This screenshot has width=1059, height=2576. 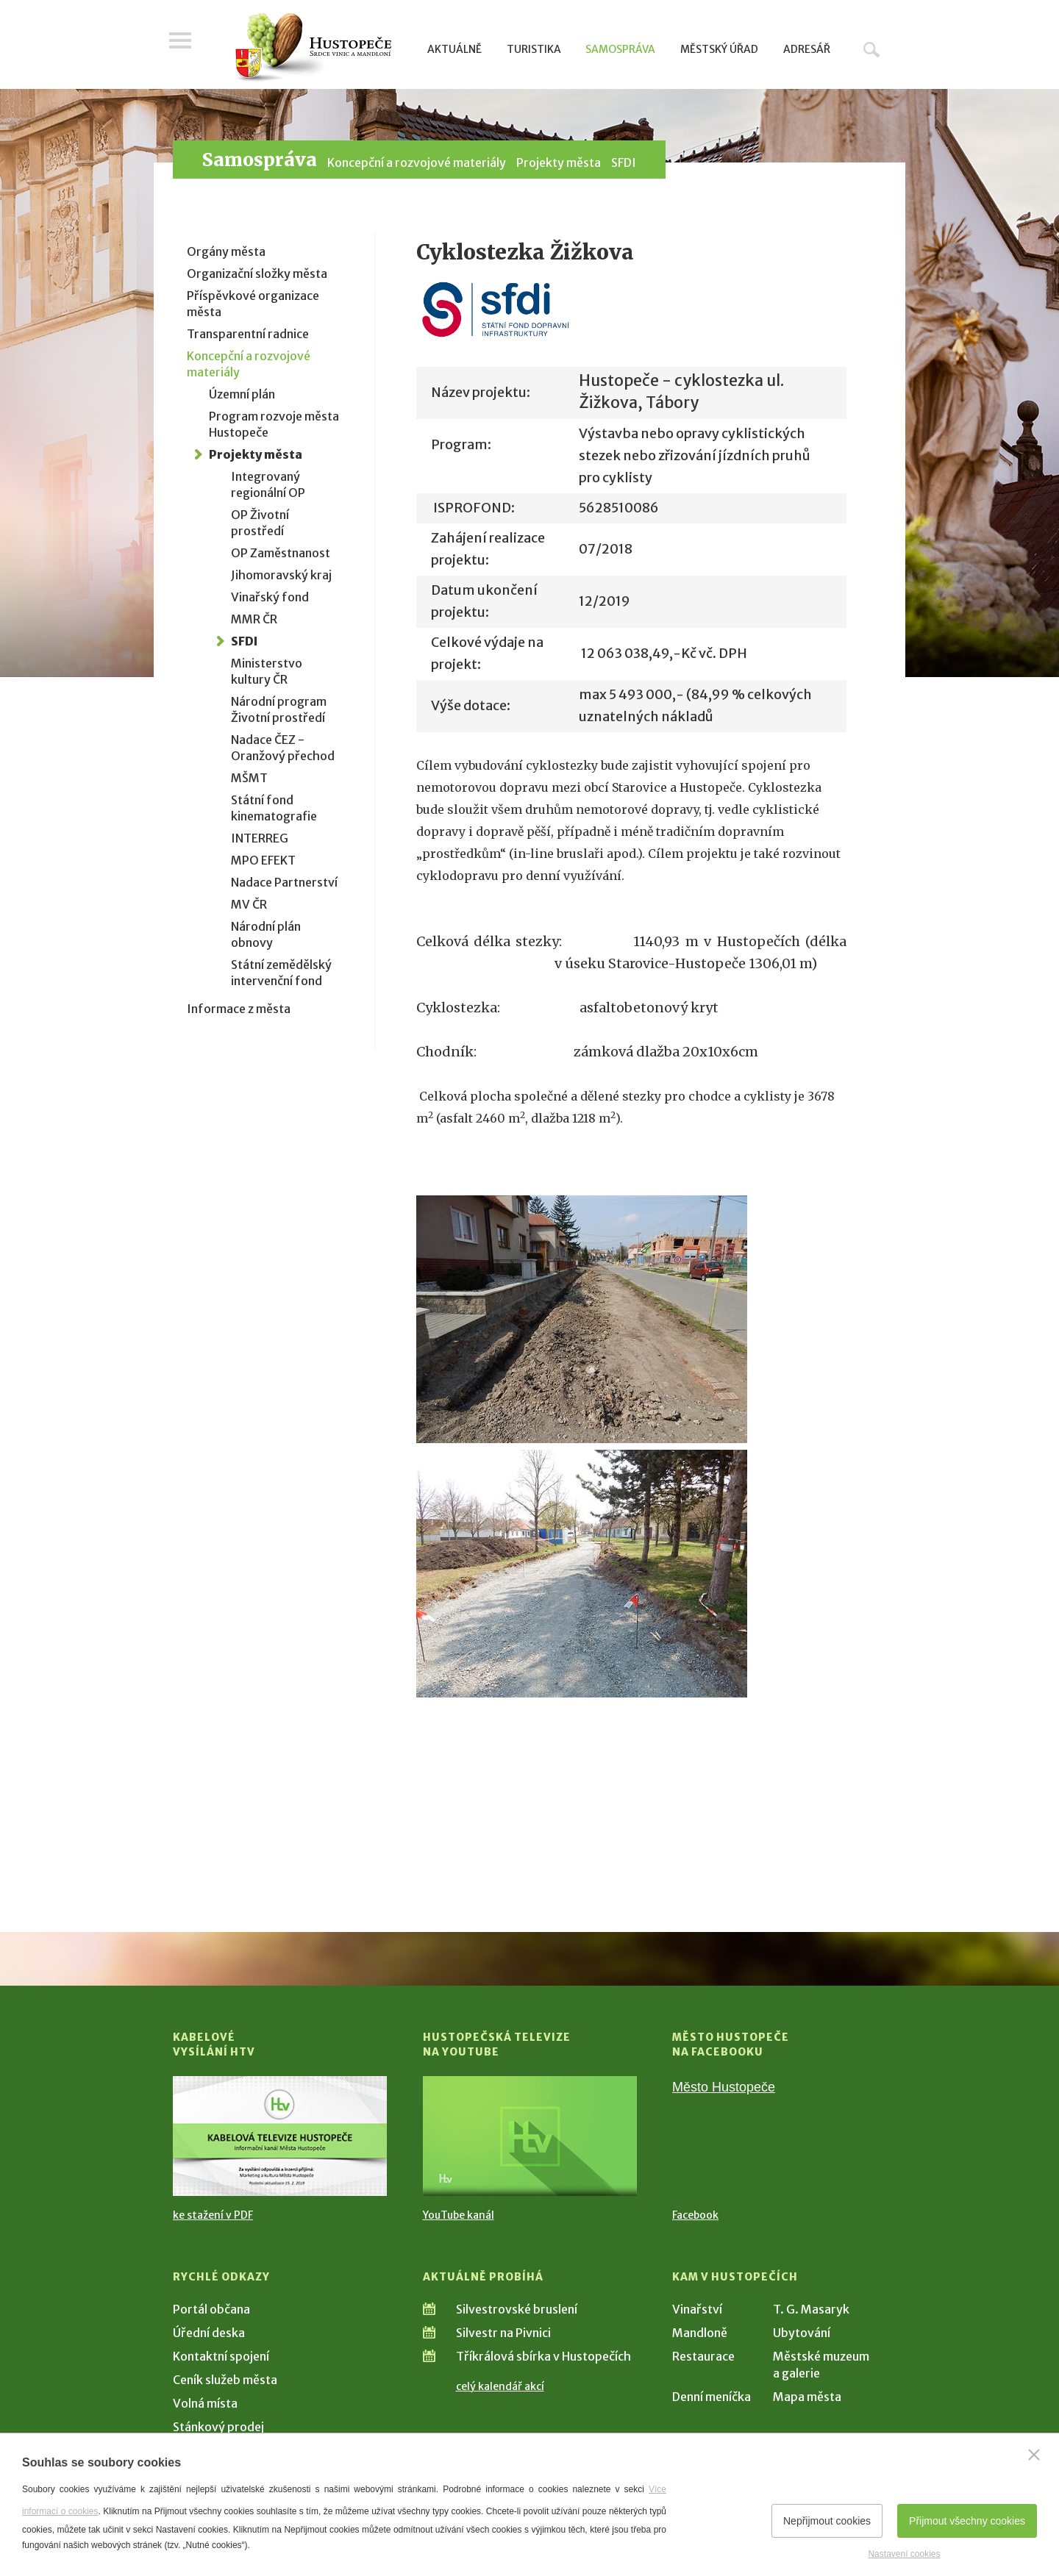 I want to click on Nepřijmout cookies, so click(x=827, y=2521).